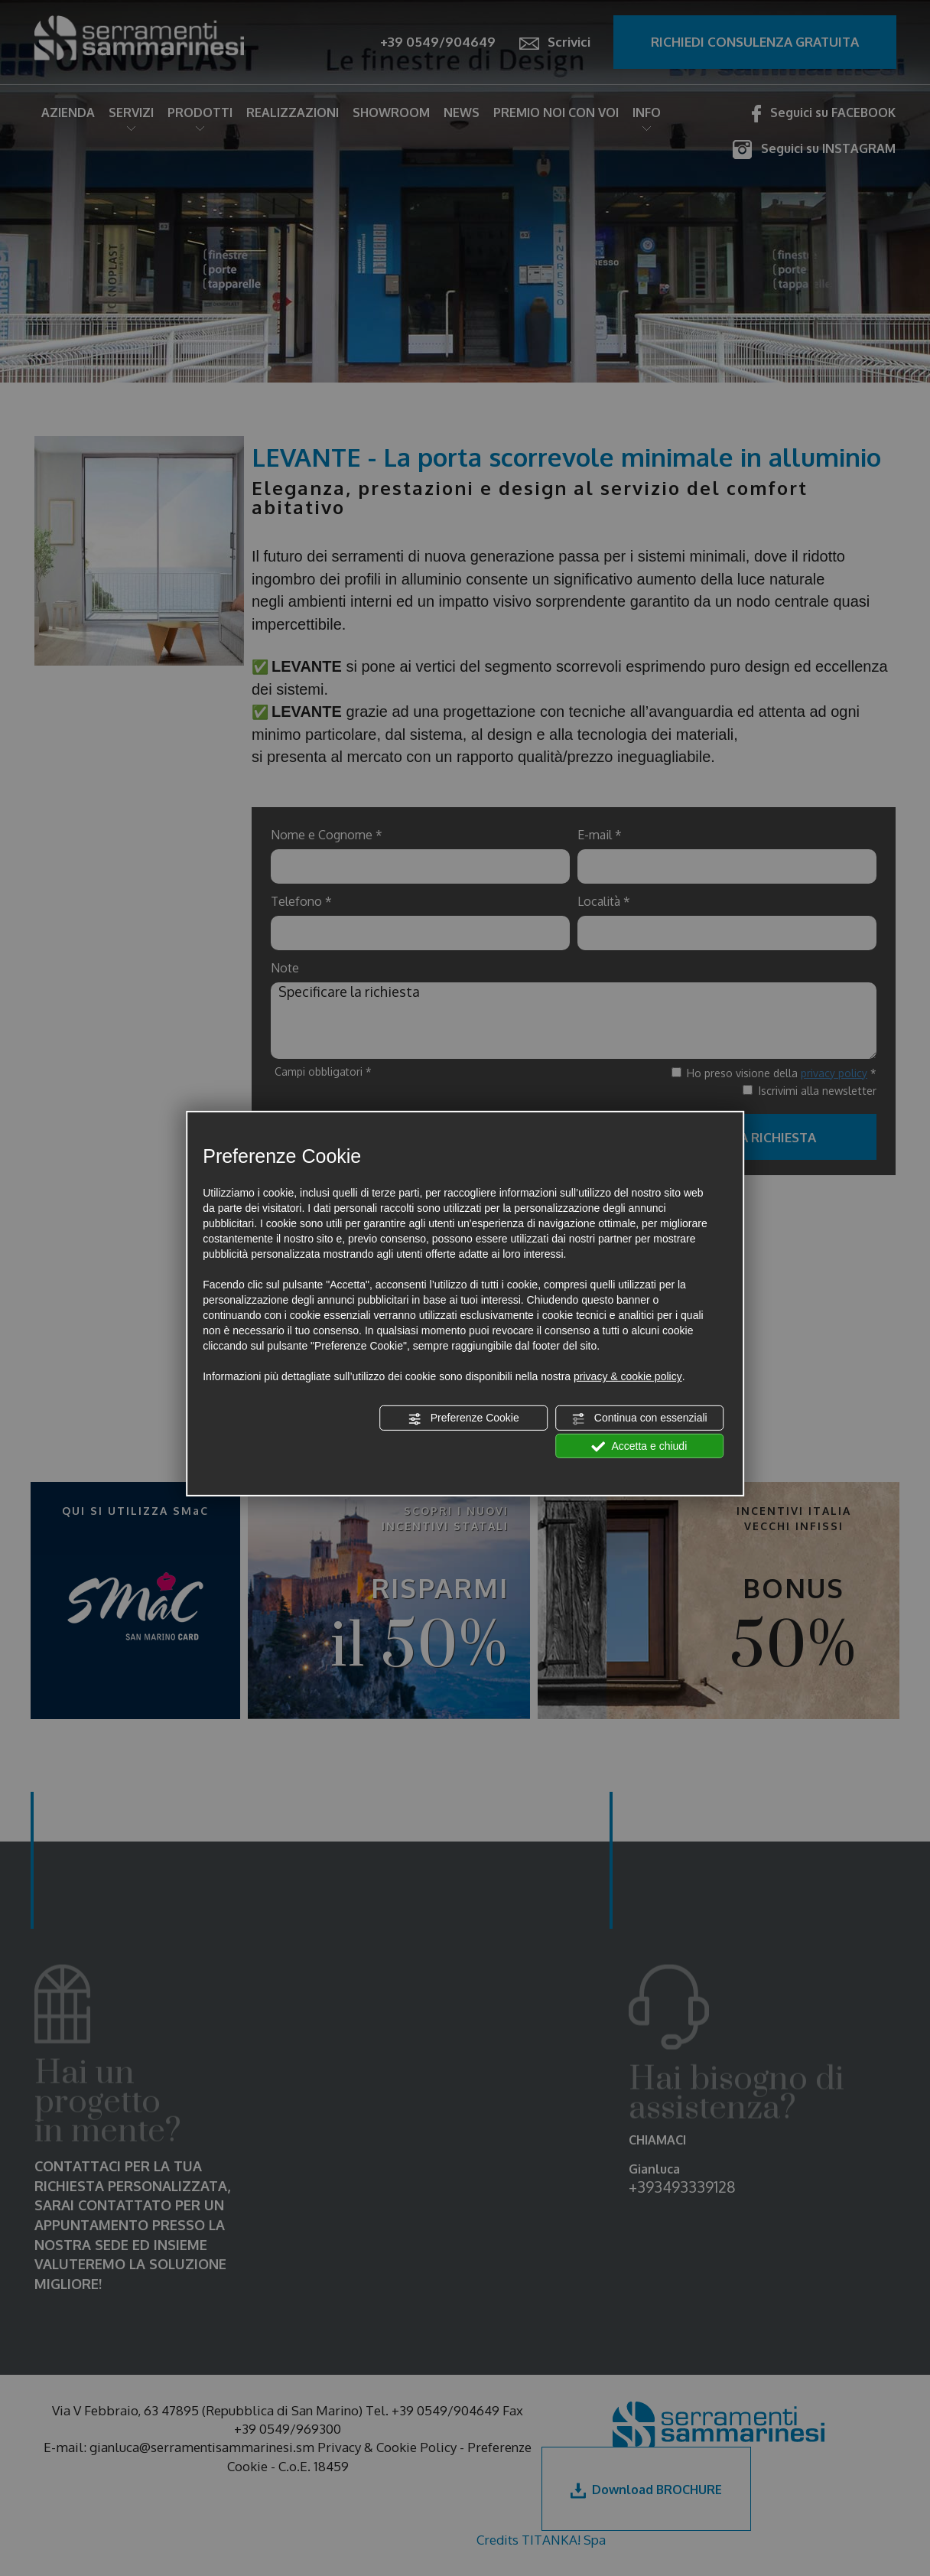  I want to click on Accetta e chiudi, so click(639, 1446).